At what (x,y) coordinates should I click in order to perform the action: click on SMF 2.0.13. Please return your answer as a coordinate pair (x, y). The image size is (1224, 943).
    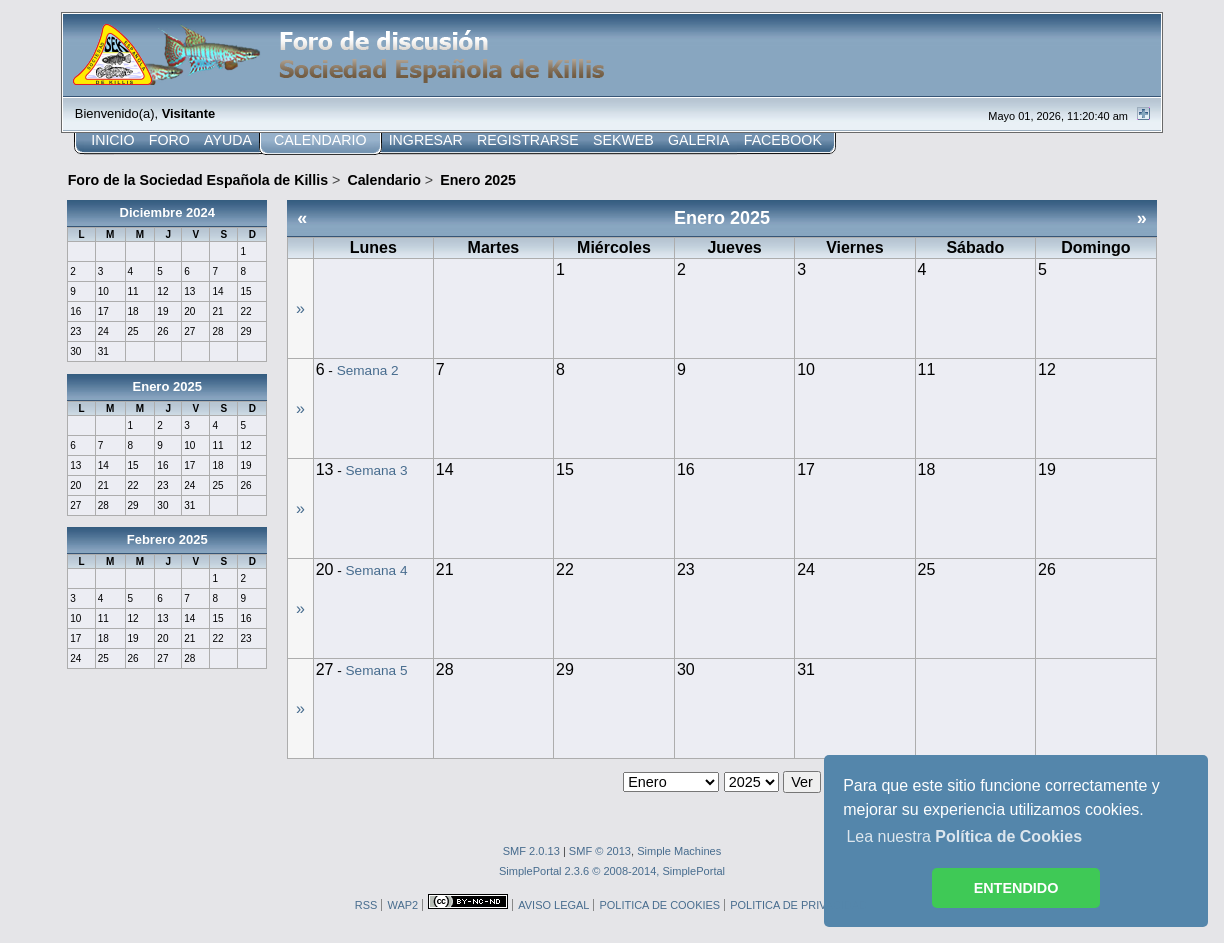
    Looking at the image, I should click on (531, 851).